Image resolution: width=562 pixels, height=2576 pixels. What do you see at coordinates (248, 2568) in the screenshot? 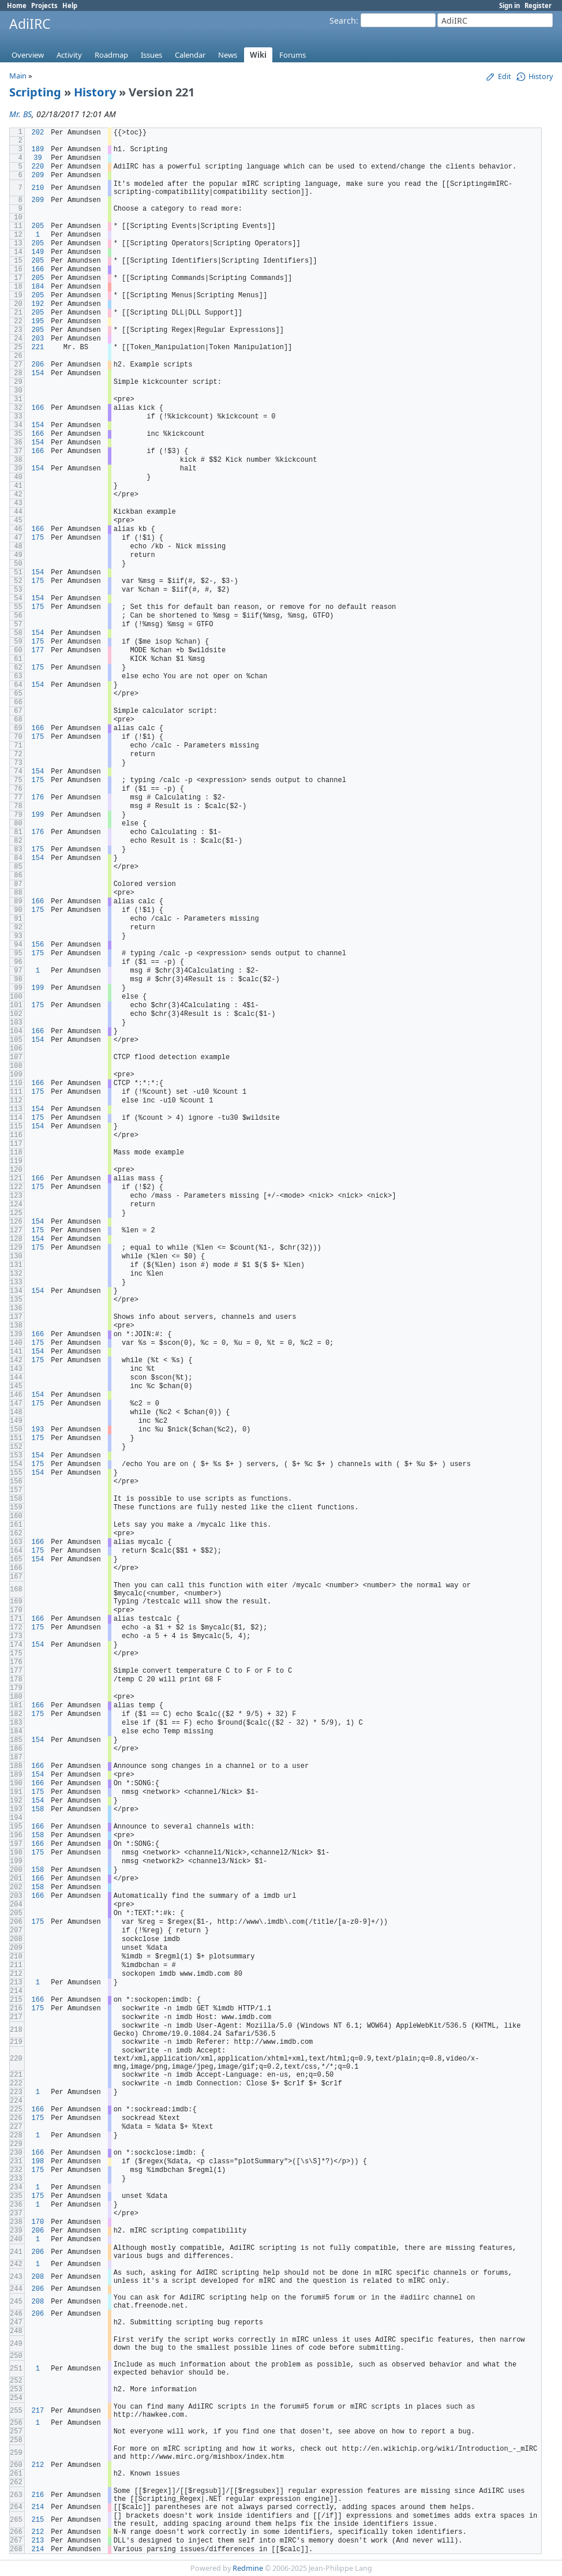
I see `Redmine` at bounding box center [248, 2568].